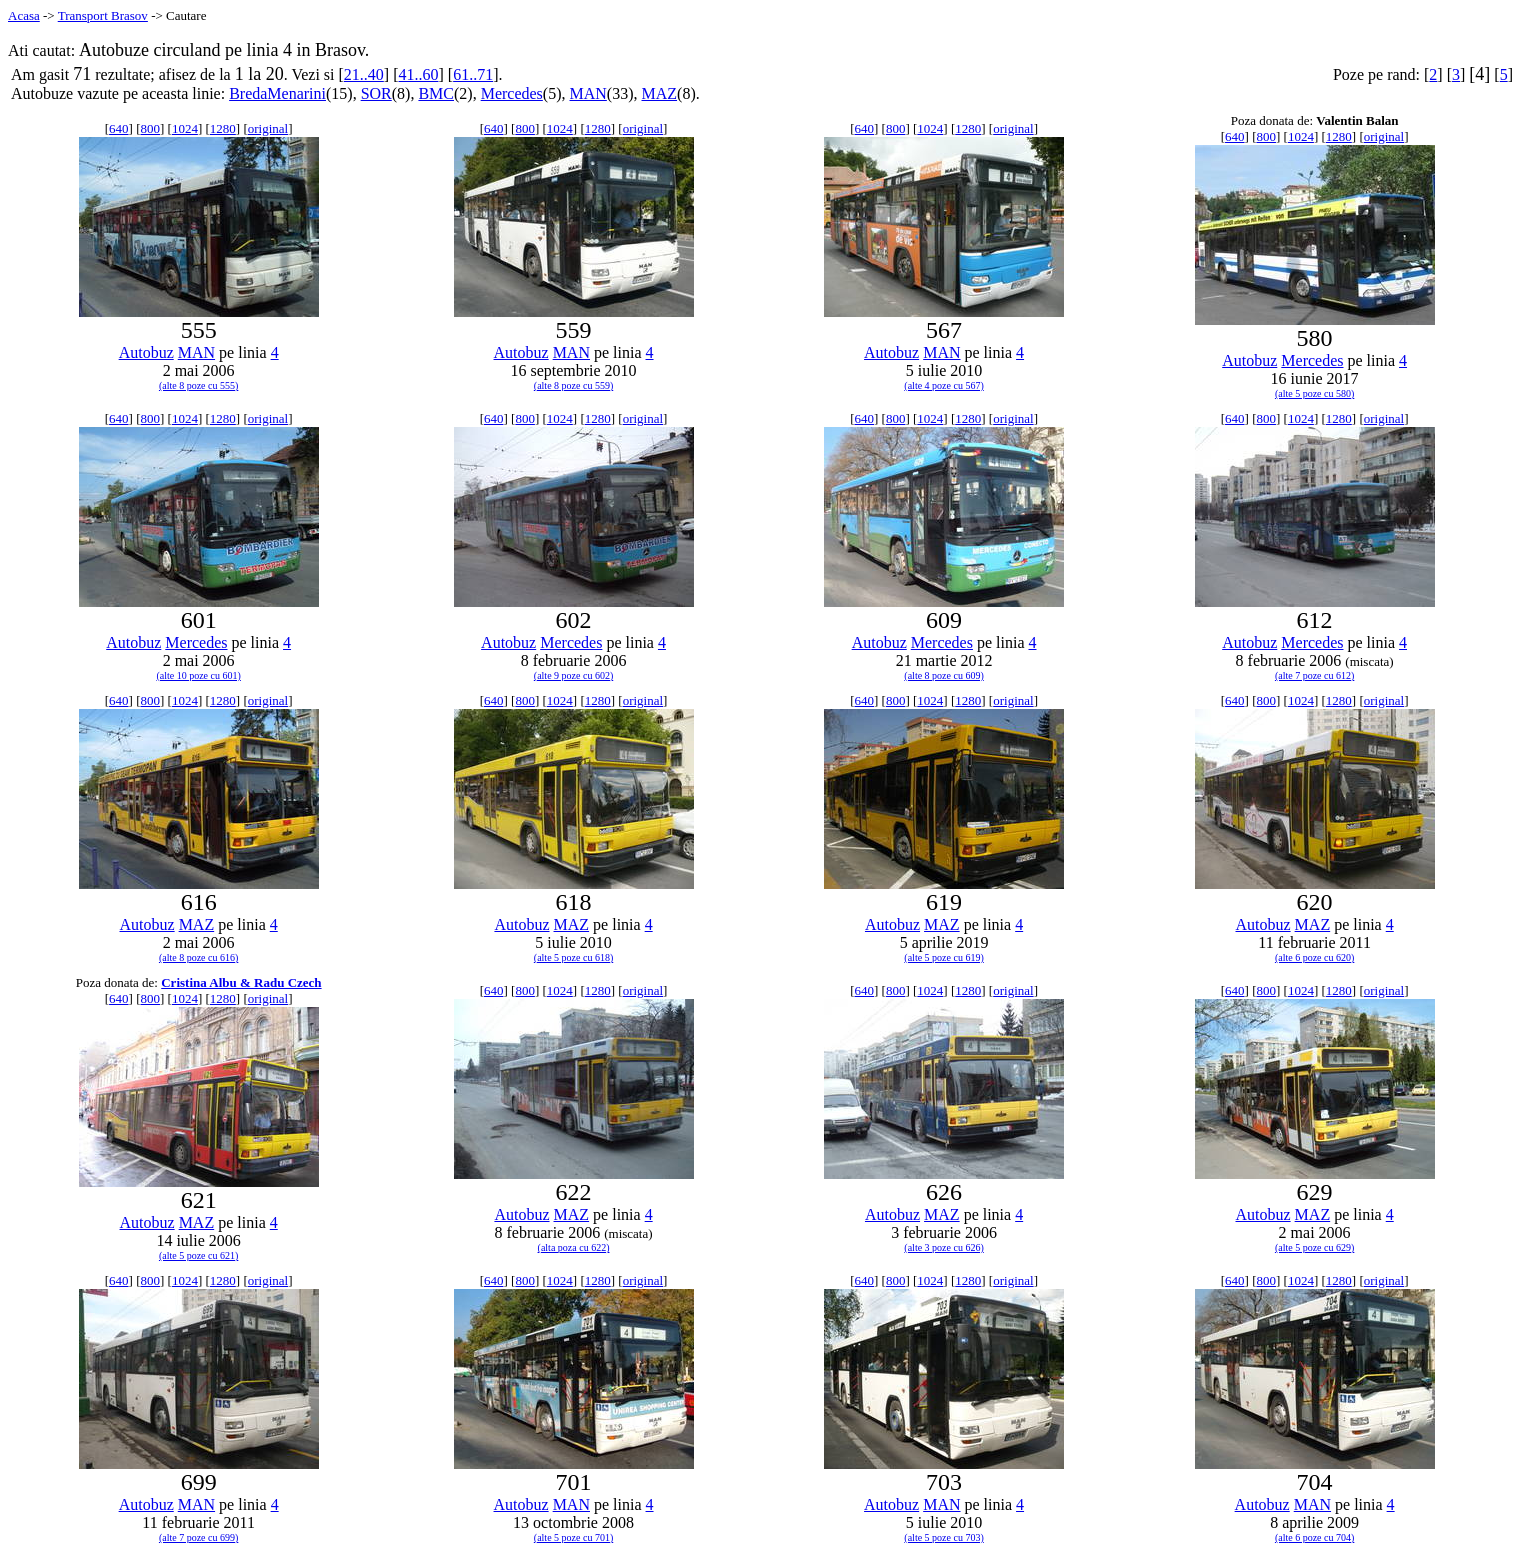 The image size is (1524, 1566). I want to click on (alte 7 poze cu 699), so click(198, 1537).